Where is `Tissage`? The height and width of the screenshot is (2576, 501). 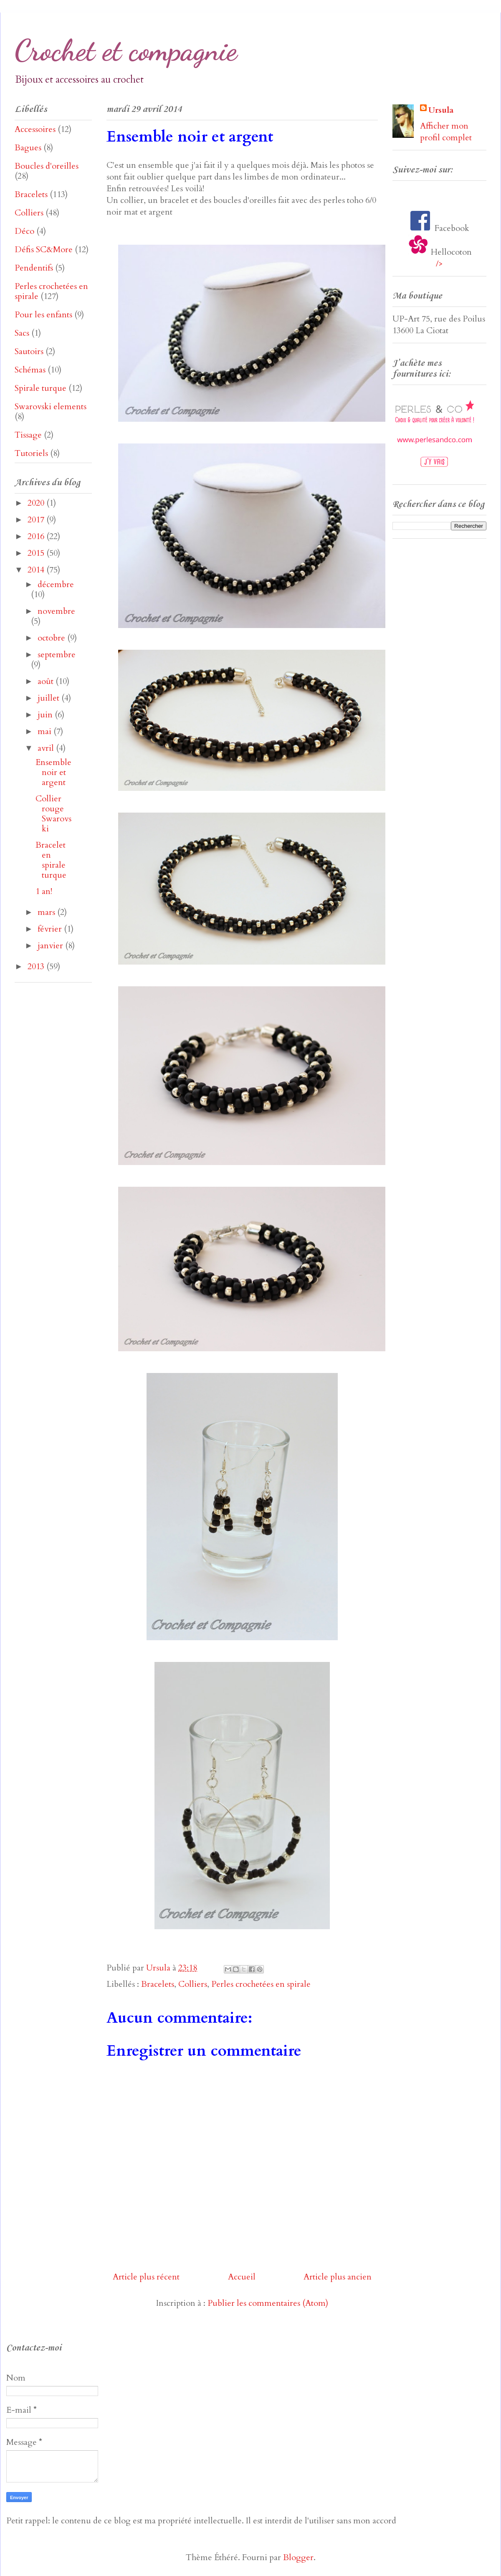 Tissage is located at coordinates (28, 435).